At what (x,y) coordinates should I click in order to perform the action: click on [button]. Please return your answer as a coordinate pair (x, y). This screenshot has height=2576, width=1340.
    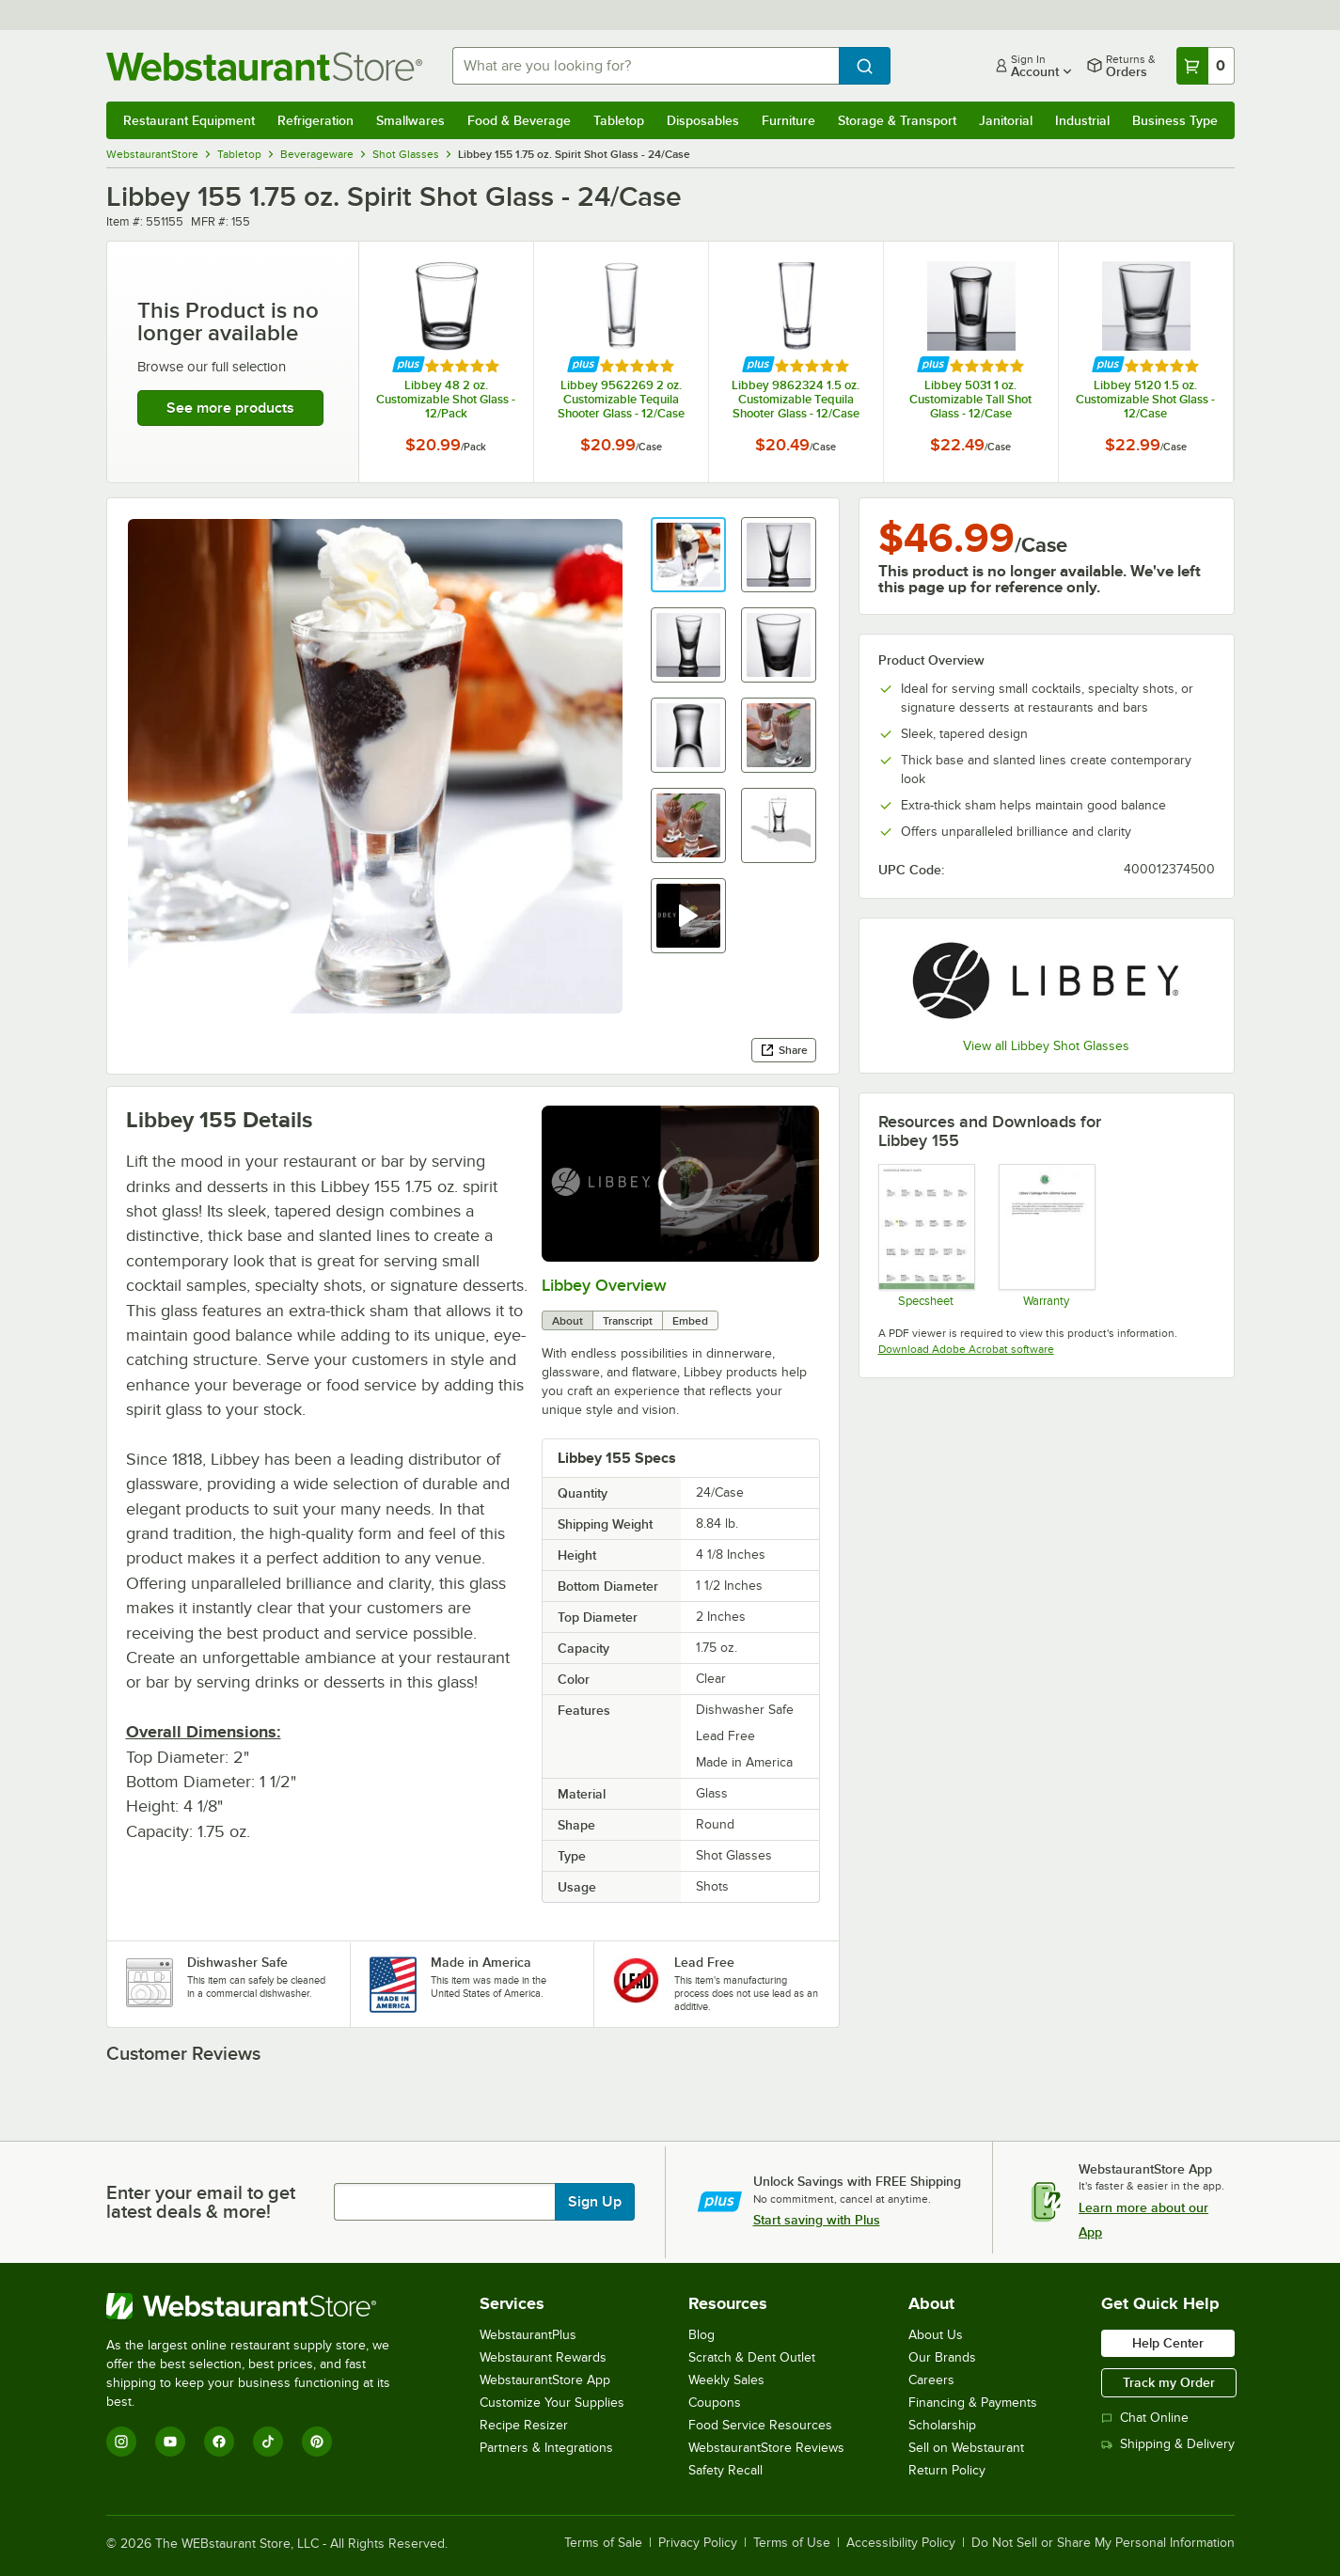
    Looking at the image, I should click on (688, 554).